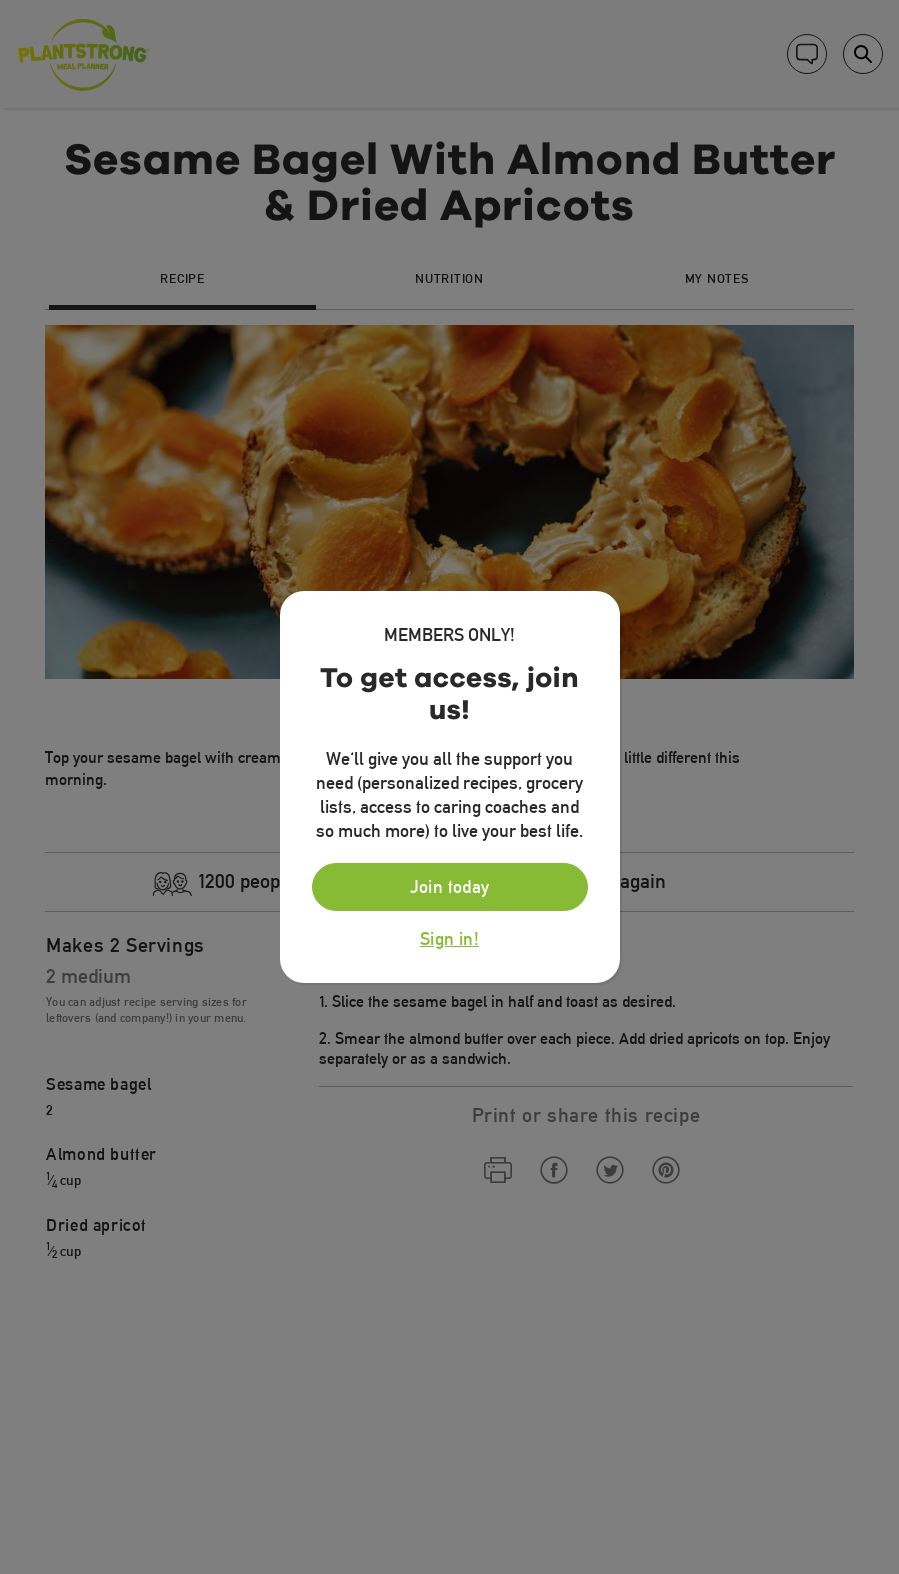  What do you see at coordinates (449, 939) in the screenshot?
I see `Sign in!` at bounding box center [449, 939].